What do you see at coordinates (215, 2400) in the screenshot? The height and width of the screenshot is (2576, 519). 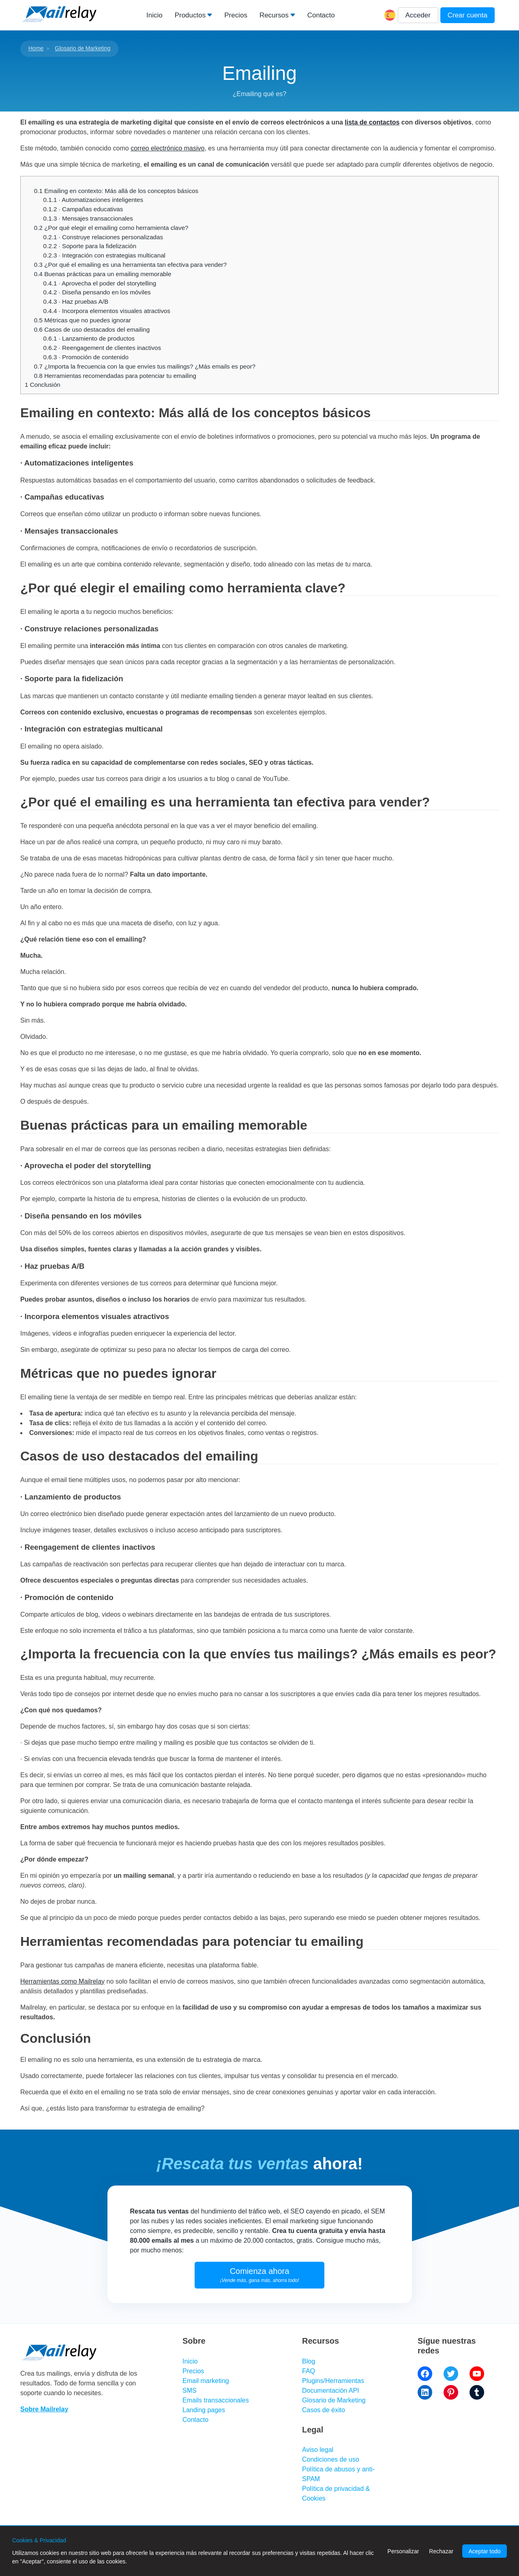 I see `Emails transaccionales` at bounding box center [215, 2400].